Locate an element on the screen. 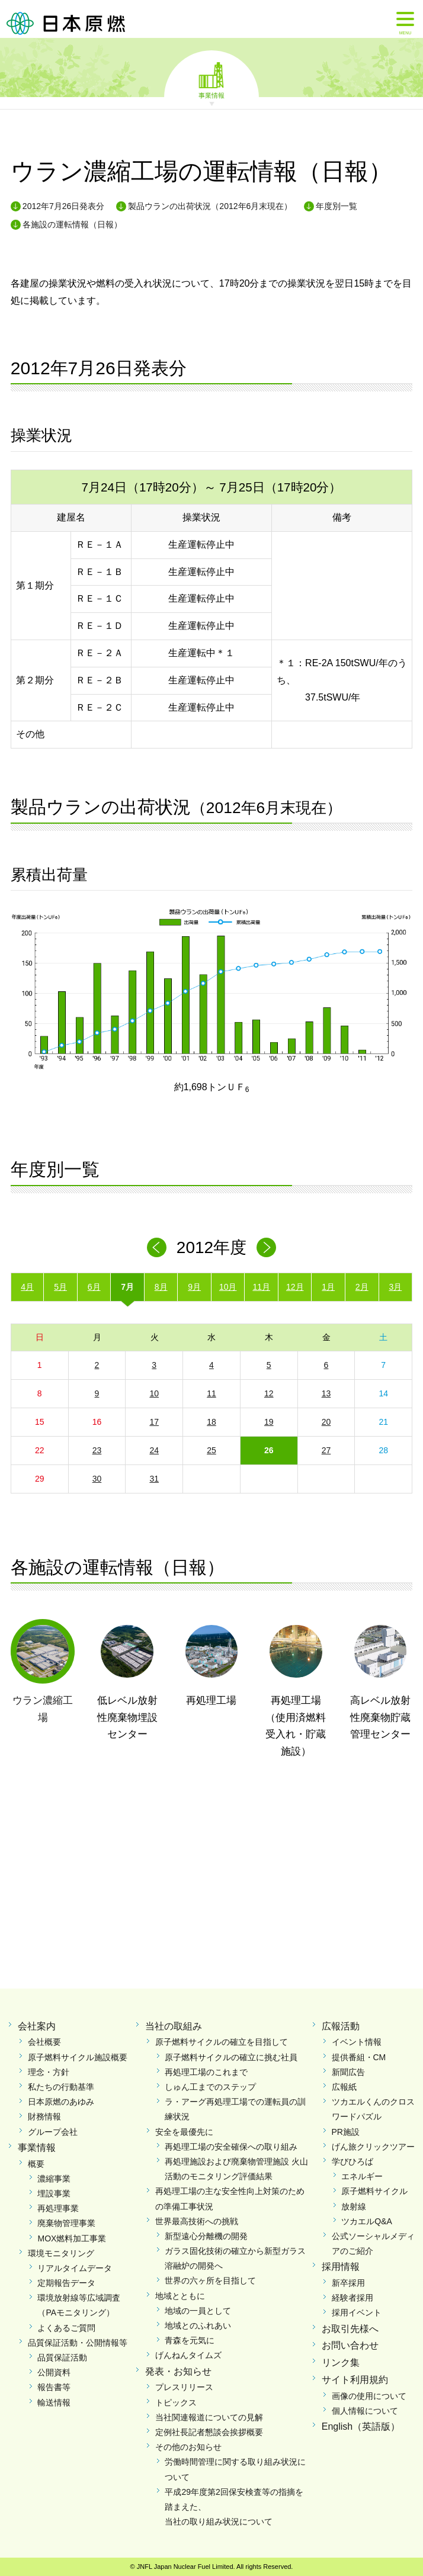  リンク集 is located at coordinates (341, 2362).